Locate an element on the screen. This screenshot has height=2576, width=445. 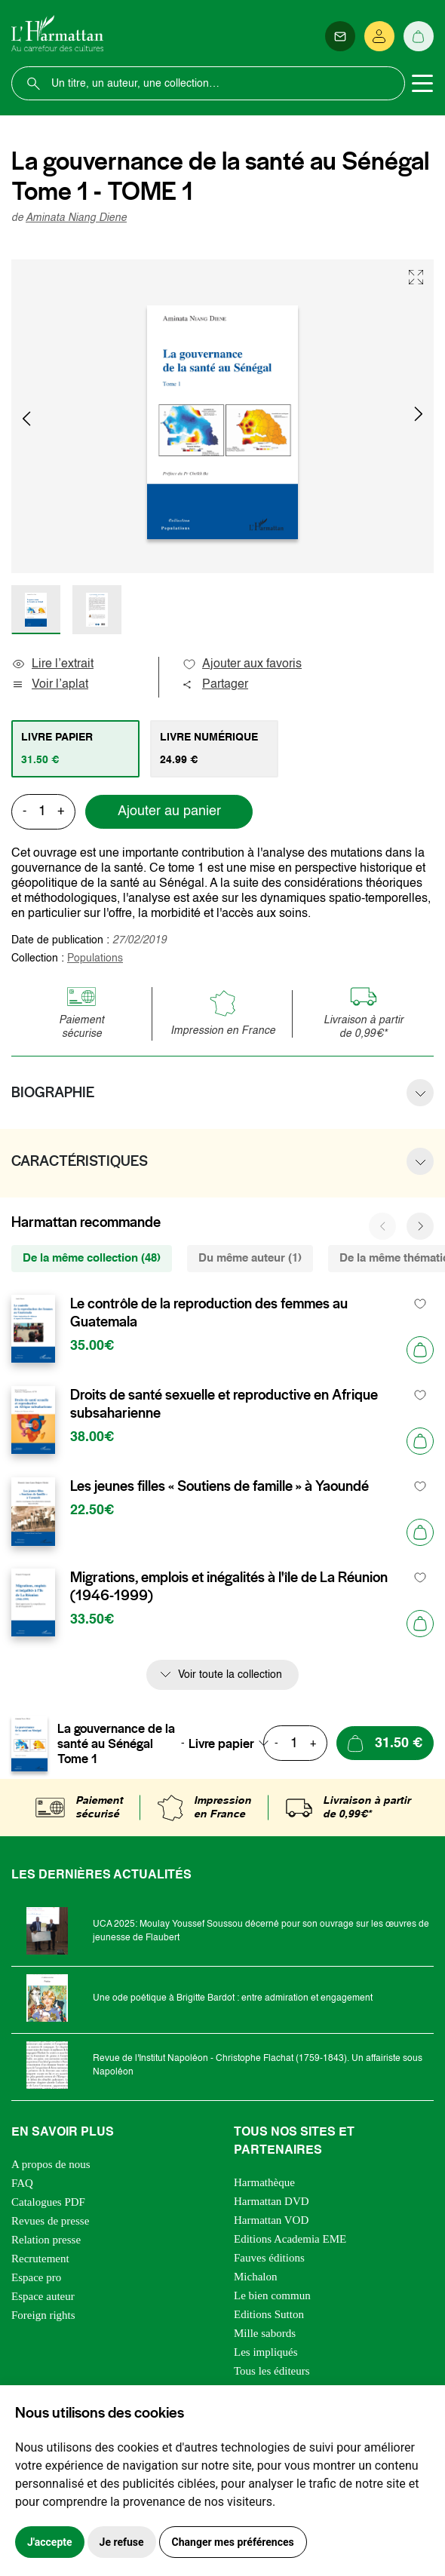
Foreign rights is located at coordinates (43, 2315).